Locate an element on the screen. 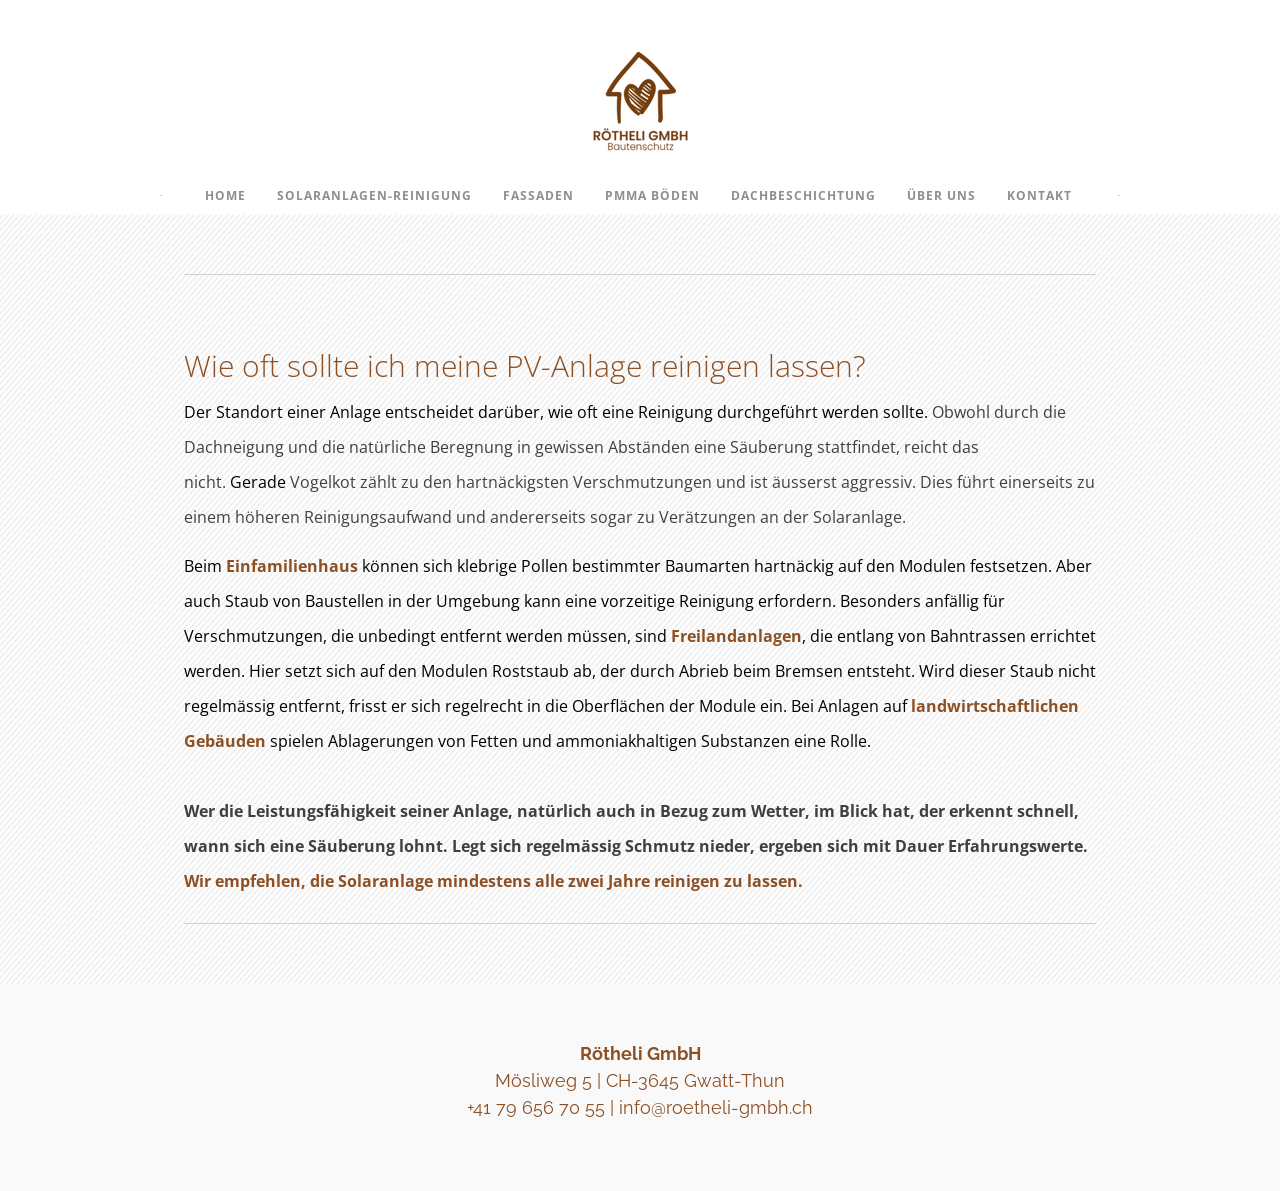 This screenshot has width=1280, height=1191. Fassaden is located at coordinates (538, 195).